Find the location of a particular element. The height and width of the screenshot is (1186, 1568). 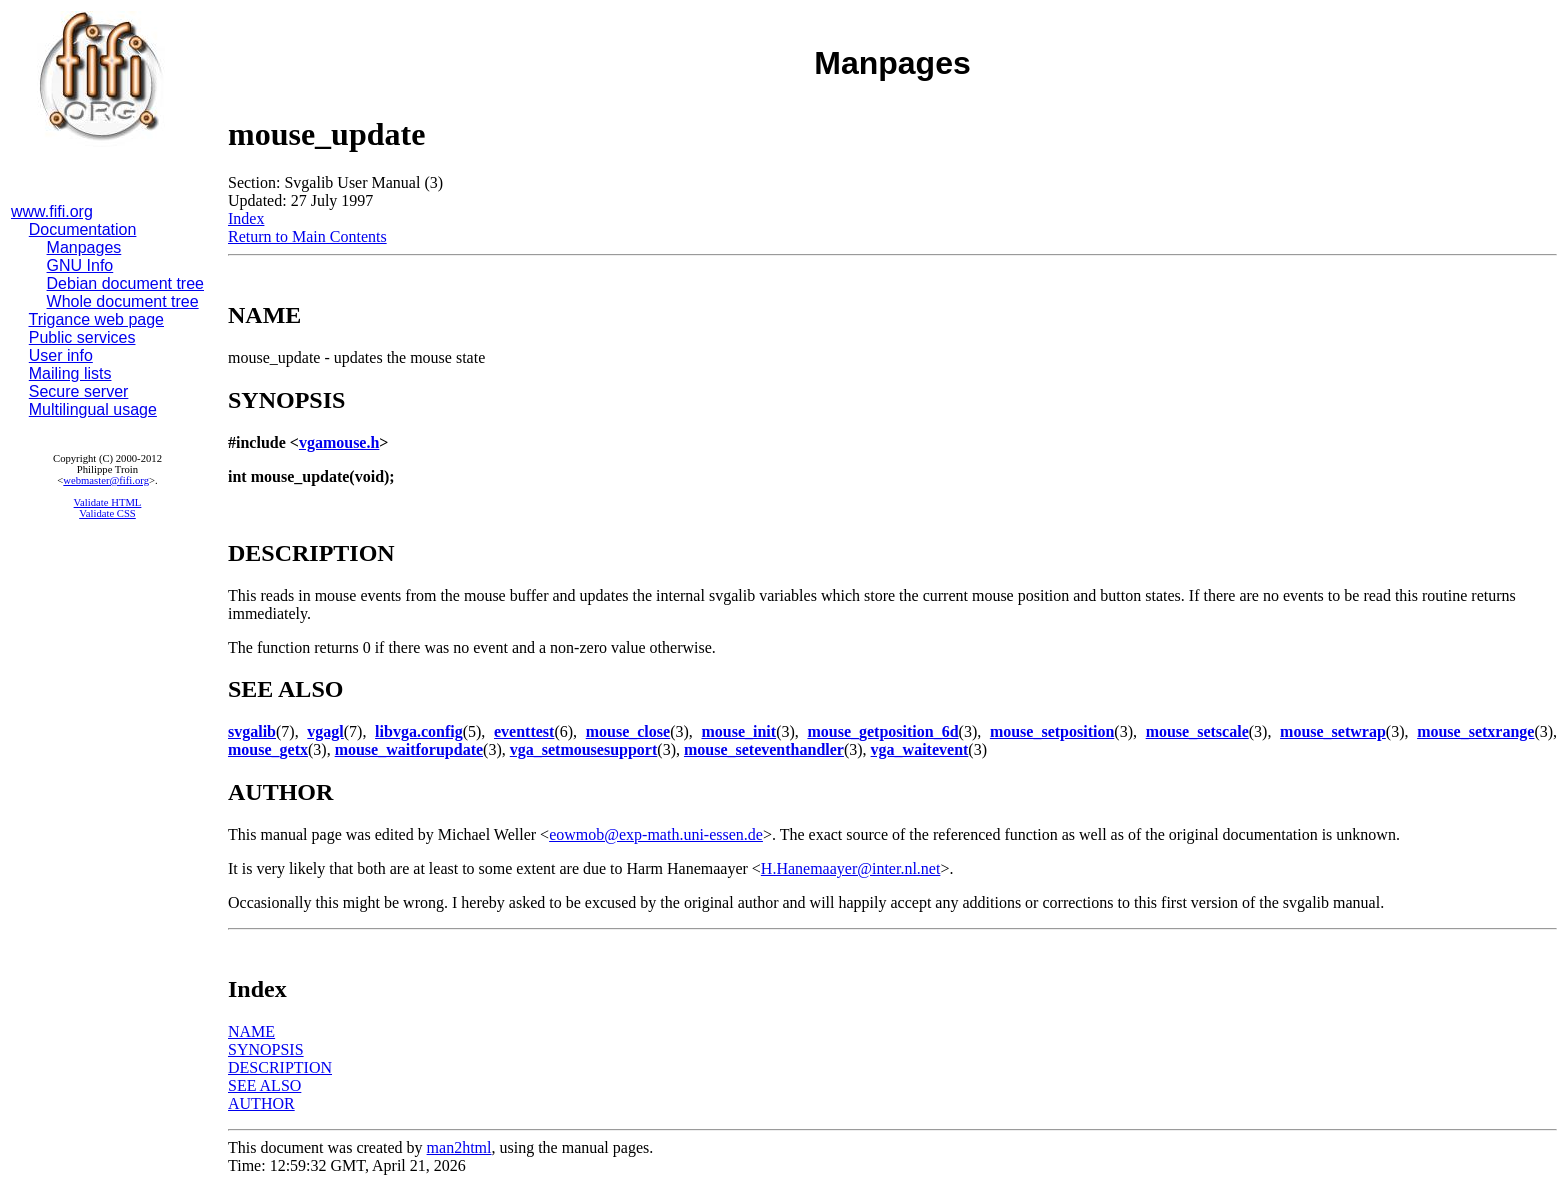

vga_setmousesupport is located at coordinates (584, 749).